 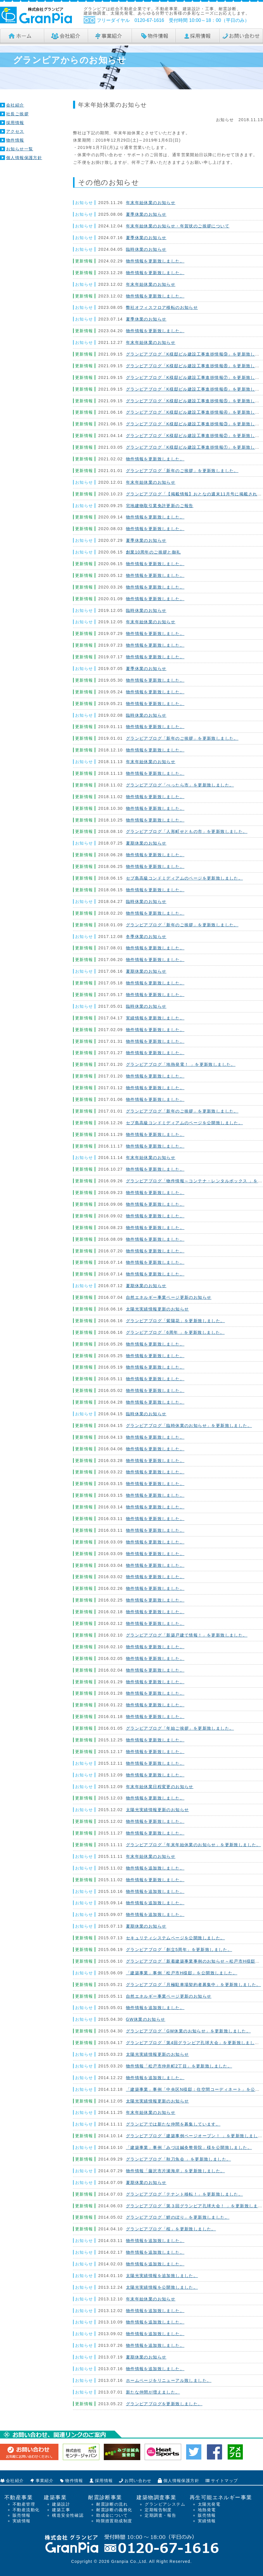 What do you see at coordinates (181, 1973) in the screenshot?
I see `「建築事業」事例「松戸市H様邸」を公開致しました。` at bounding box center [181, 1973].